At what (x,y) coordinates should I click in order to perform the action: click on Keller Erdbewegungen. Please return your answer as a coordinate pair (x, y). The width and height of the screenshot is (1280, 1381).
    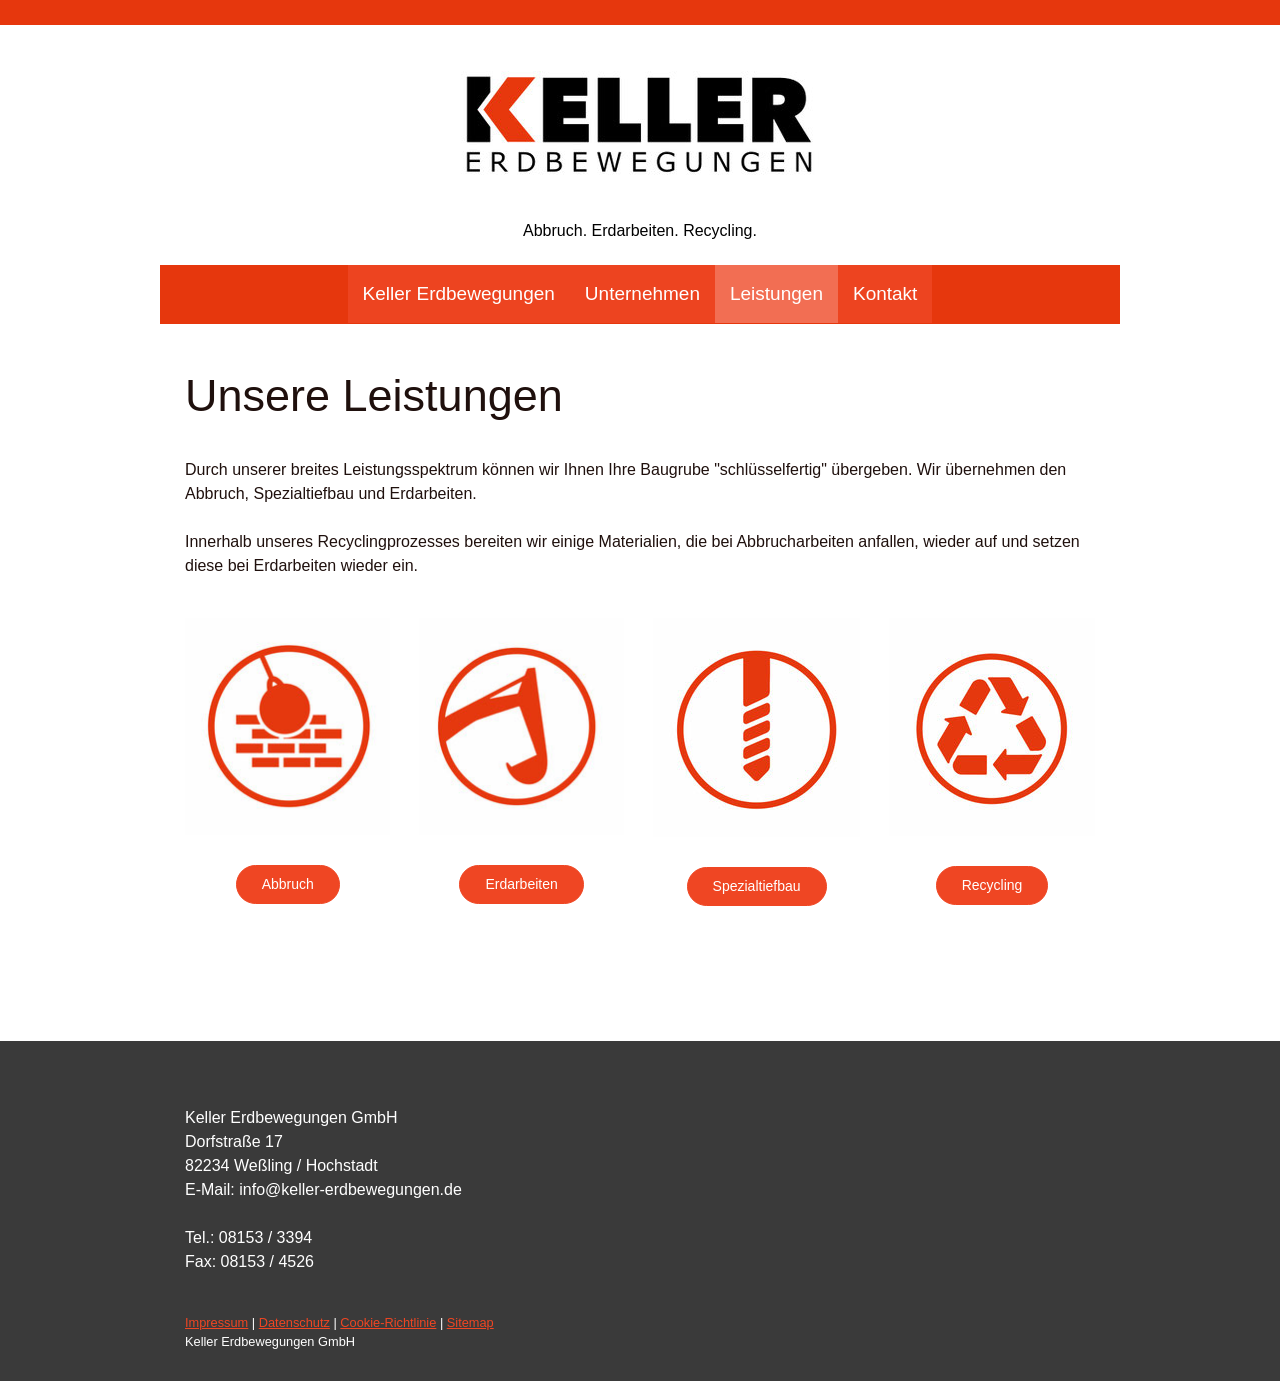
    Looking at the image, I should click on (459, 293).